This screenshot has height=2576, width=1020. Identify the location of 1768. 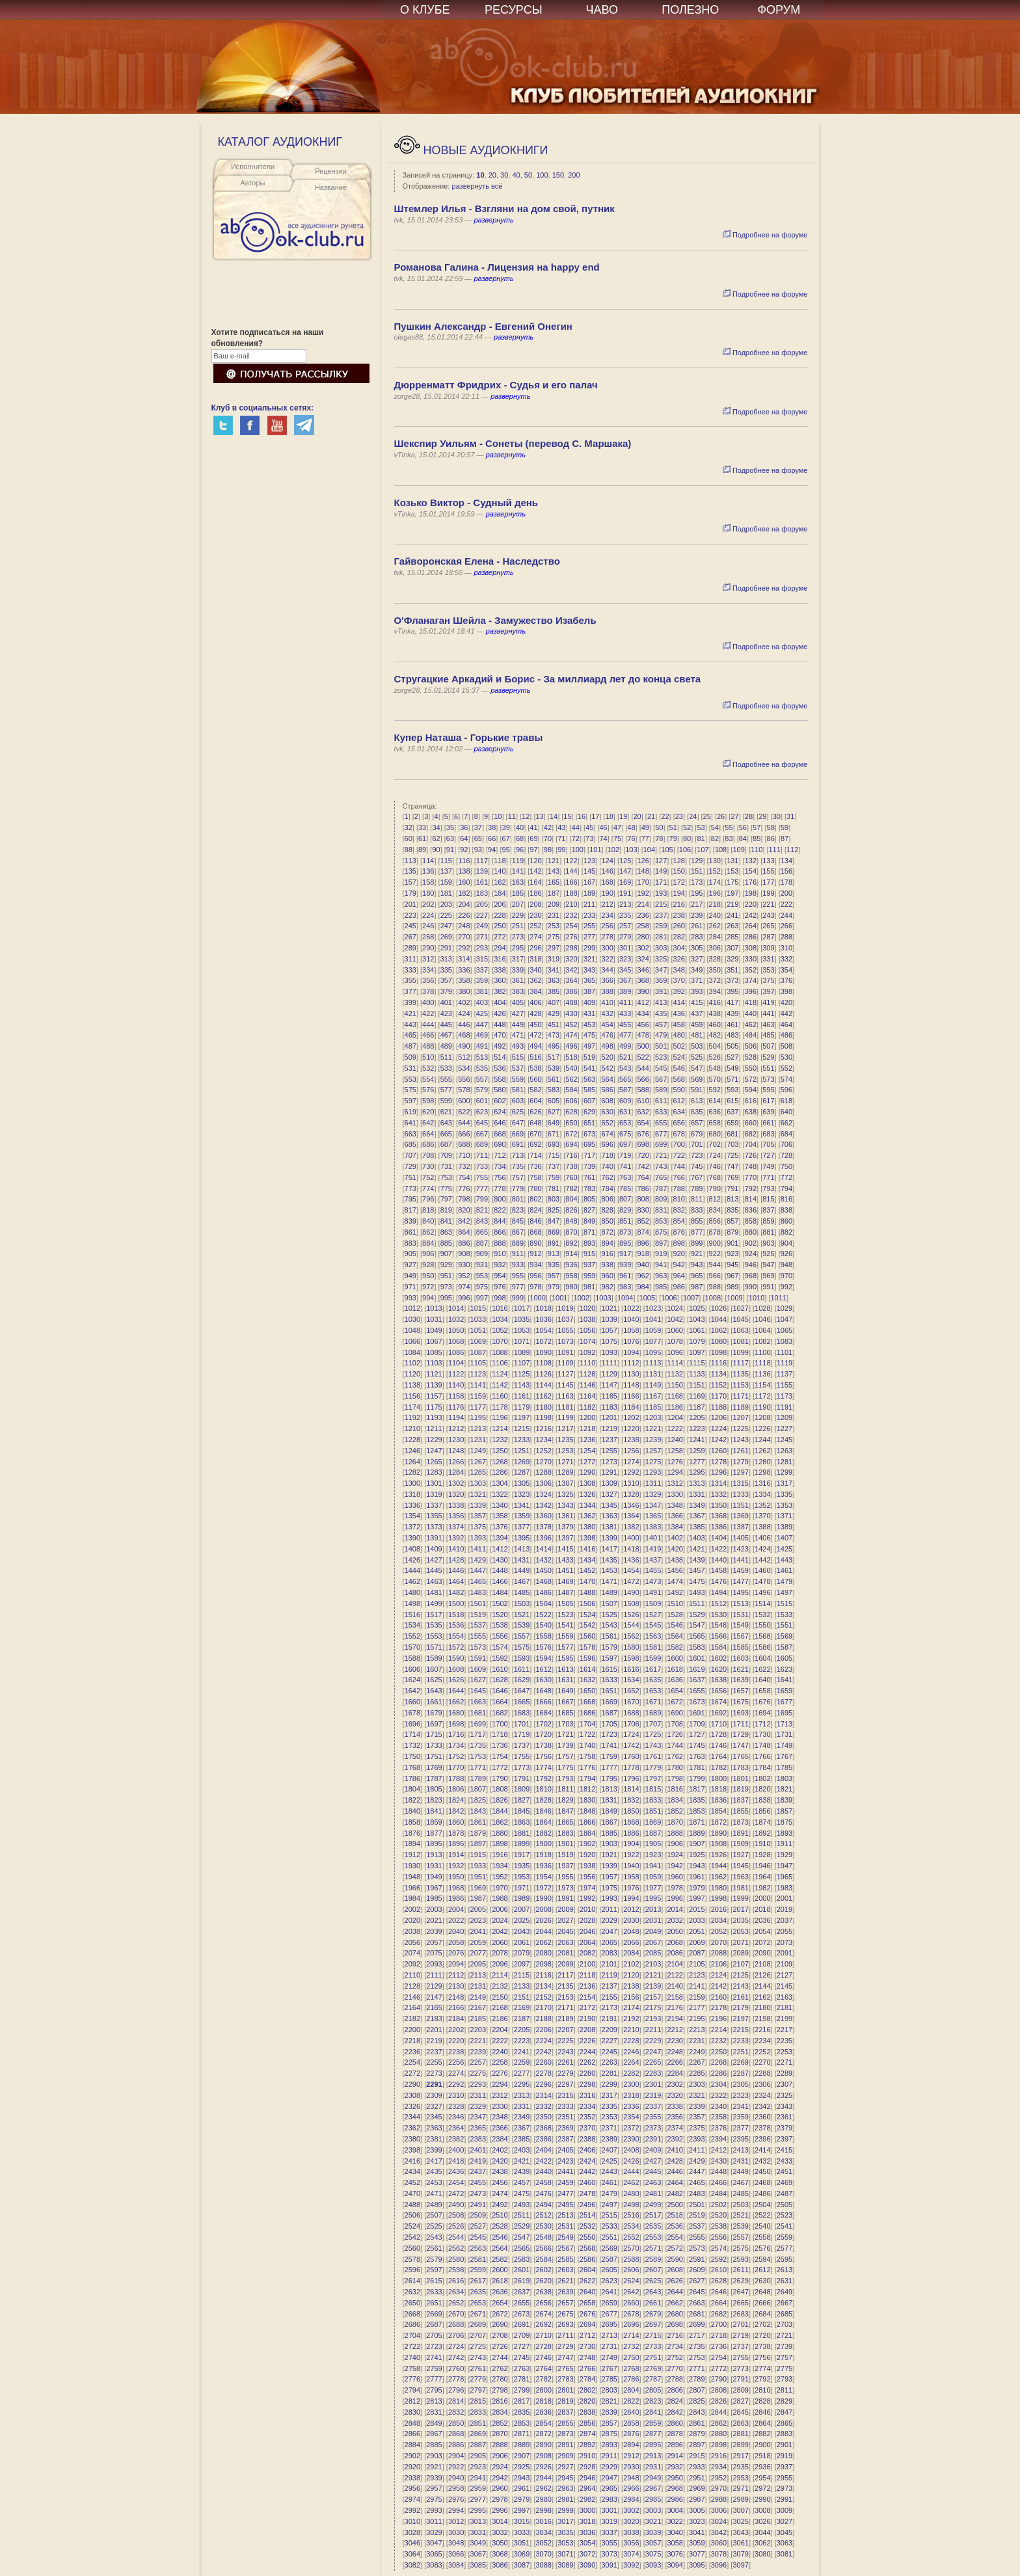
(412, 1767).